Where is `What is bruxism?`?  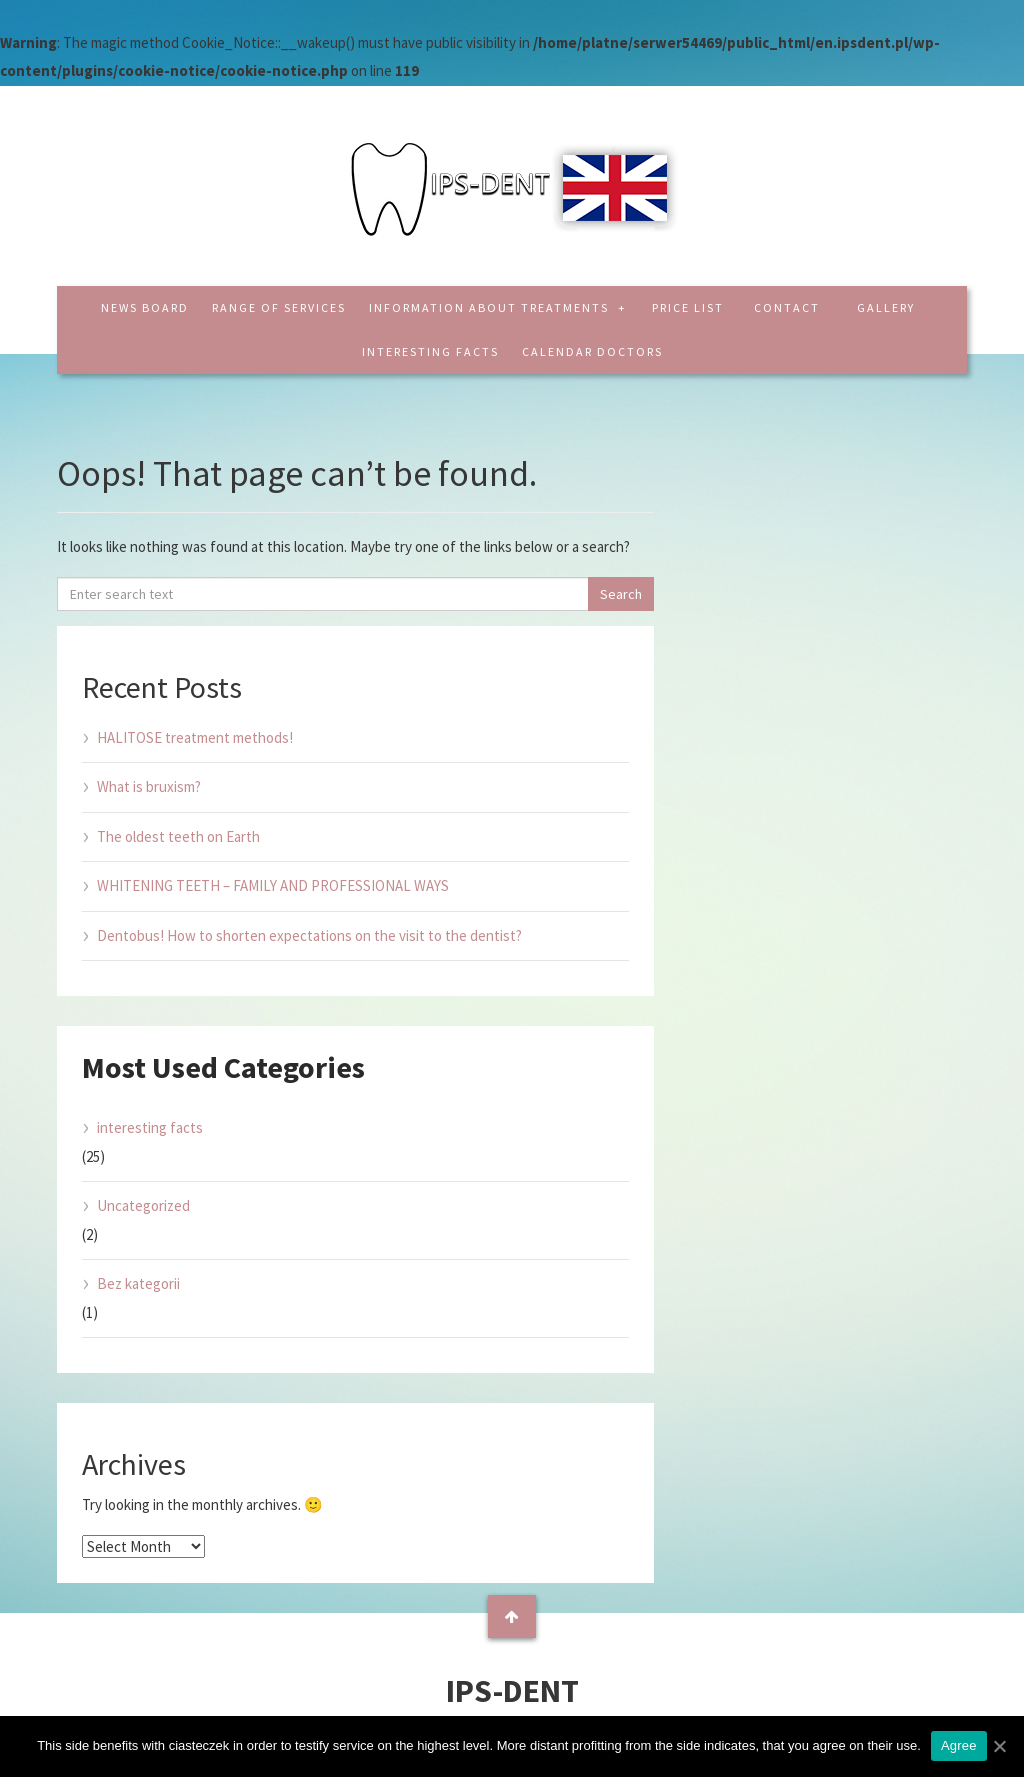 What is bruxism? is located at coordinates (149, 786).